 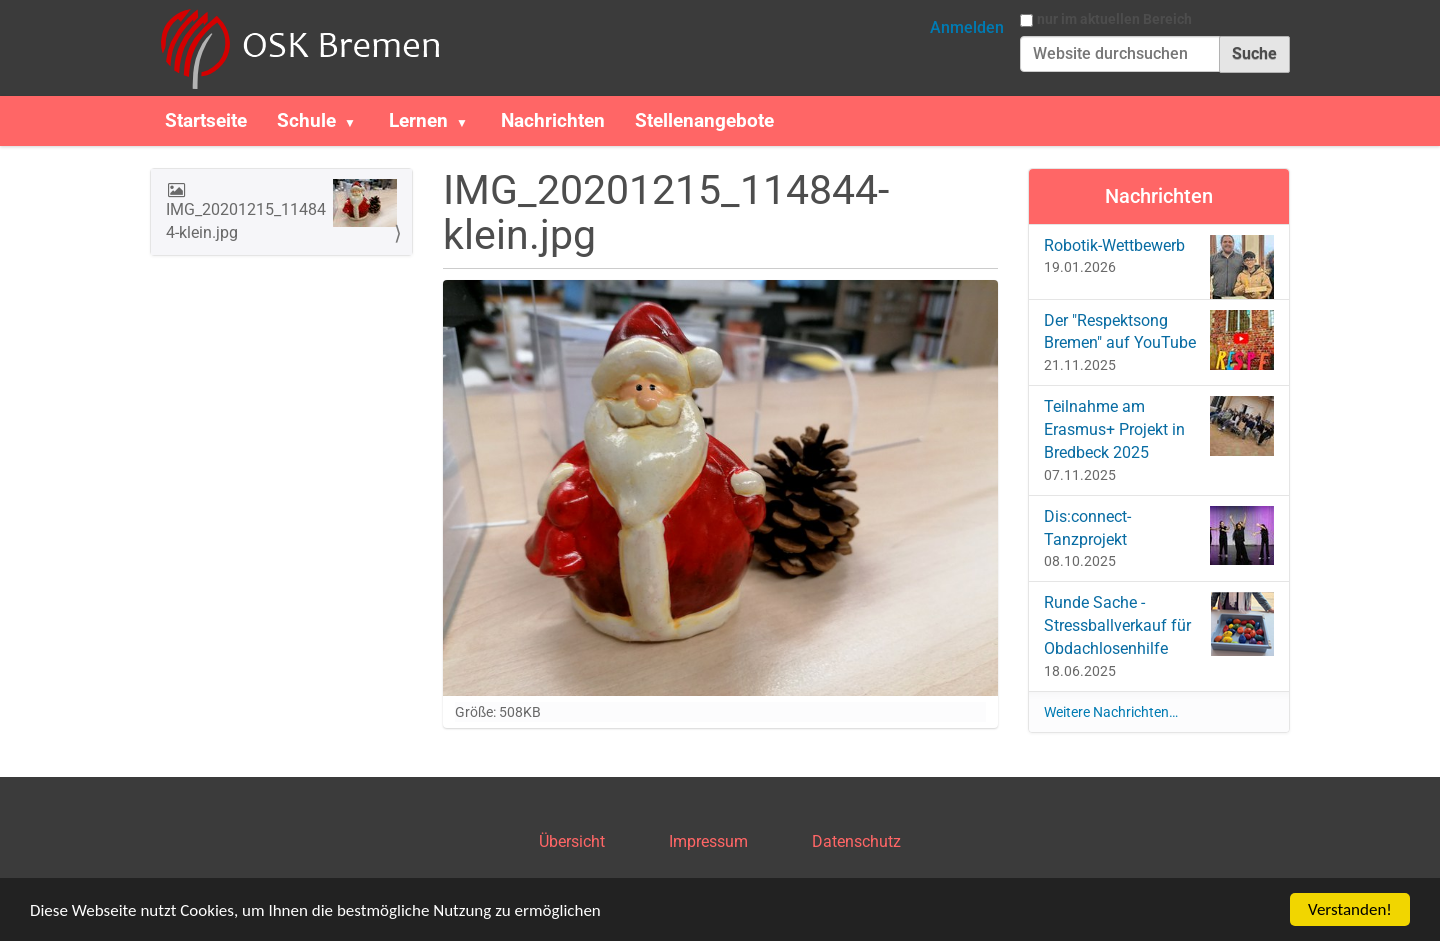 I want to click on Anmelden, so click(x=967, y=27).